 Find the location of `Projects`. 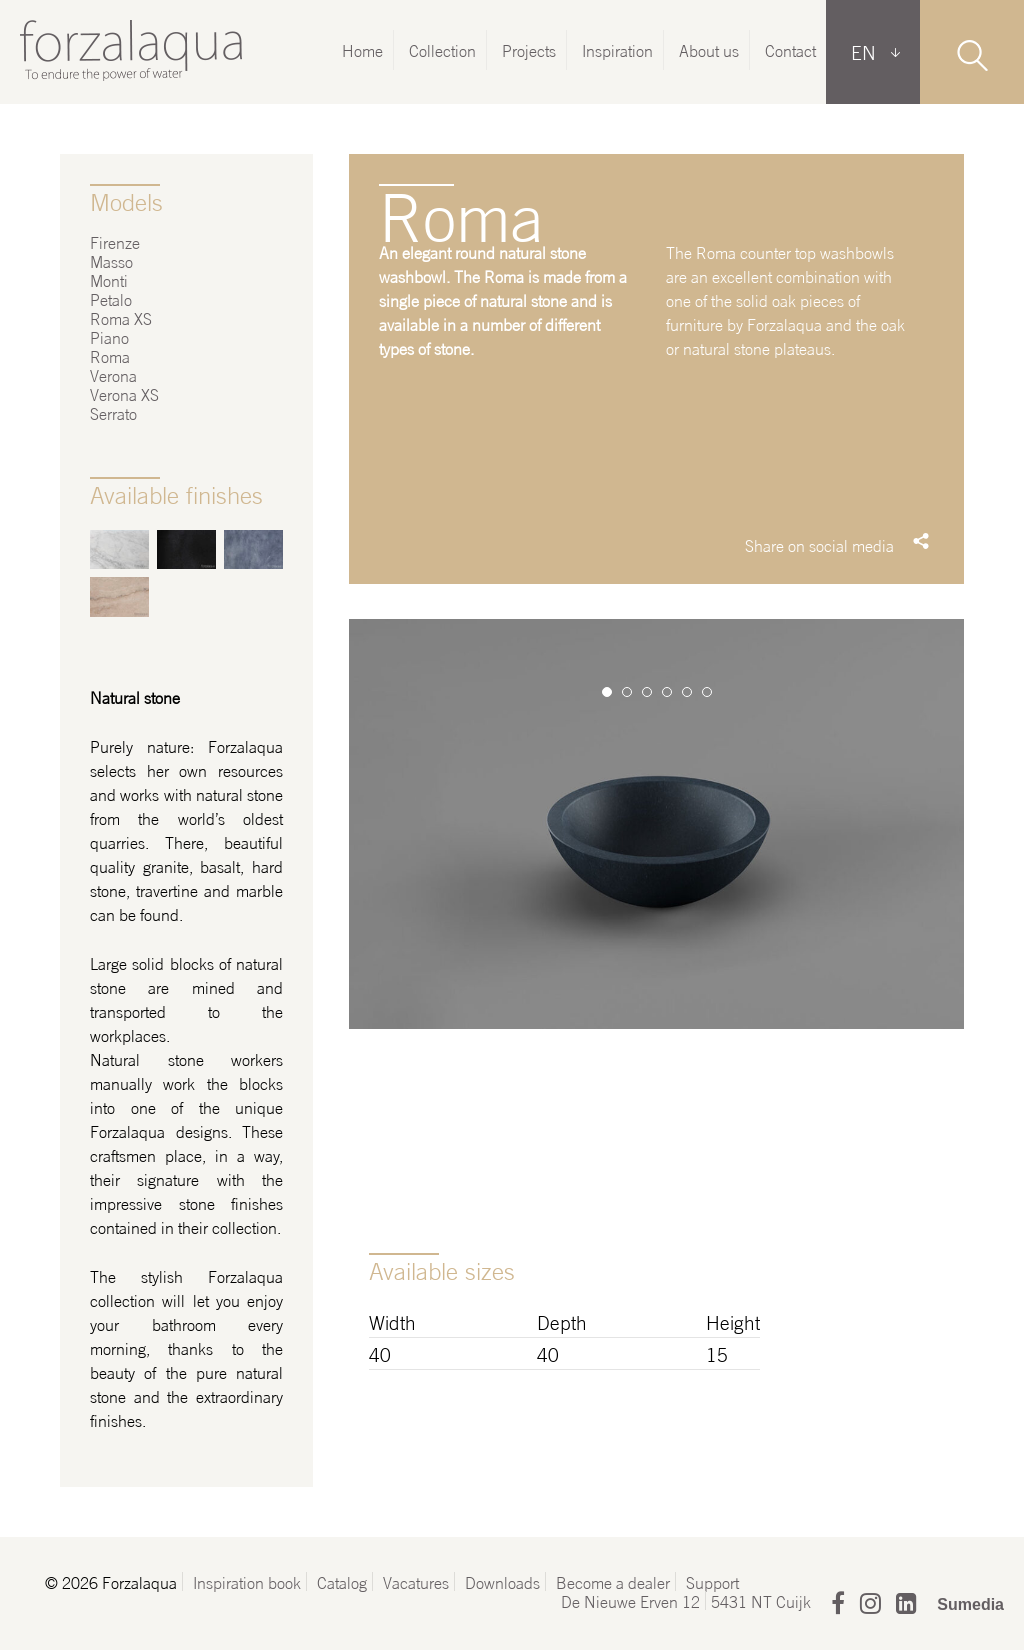

Projects is located at coordinates (529, 49).